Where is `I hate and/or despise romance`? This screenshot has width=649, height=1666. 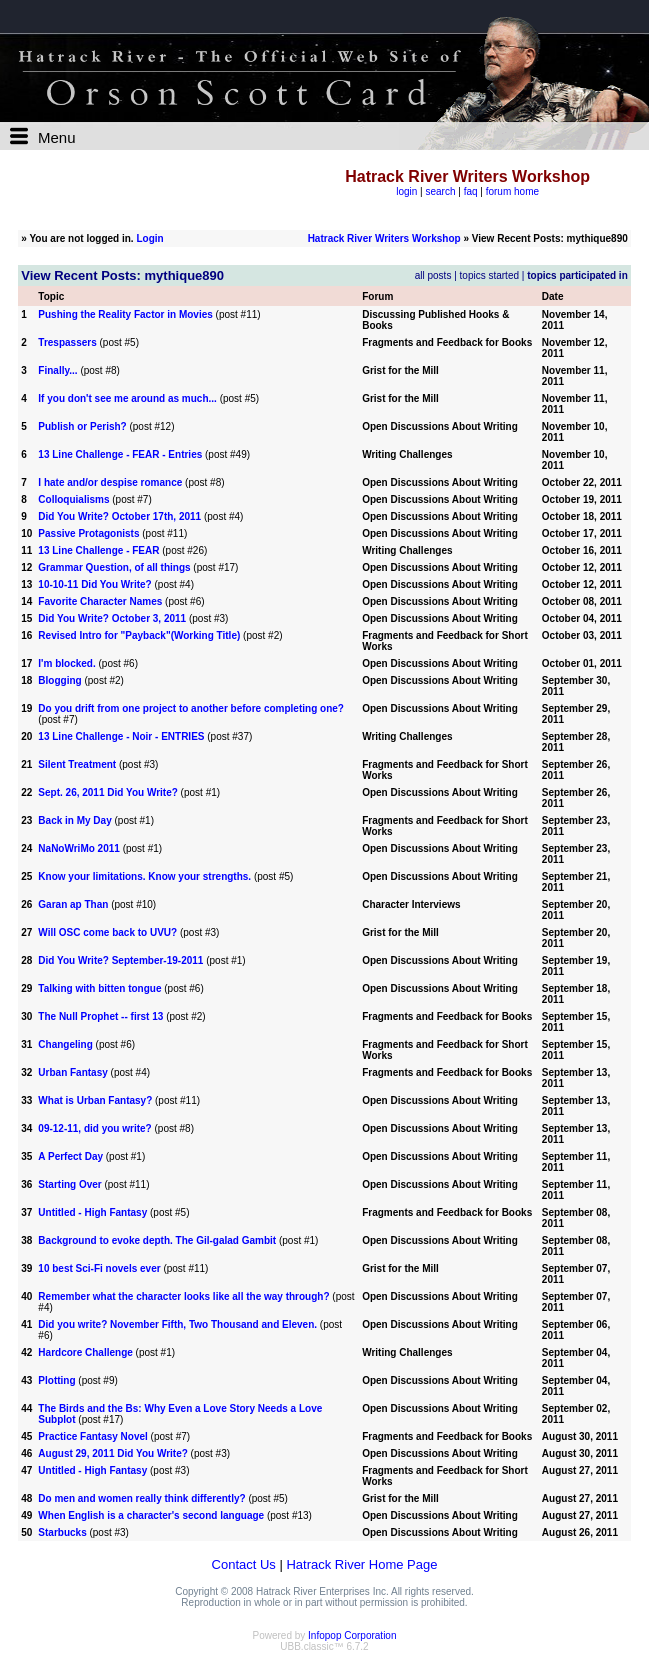
I hate and/or despise romance is located at coordinates (110, 482).